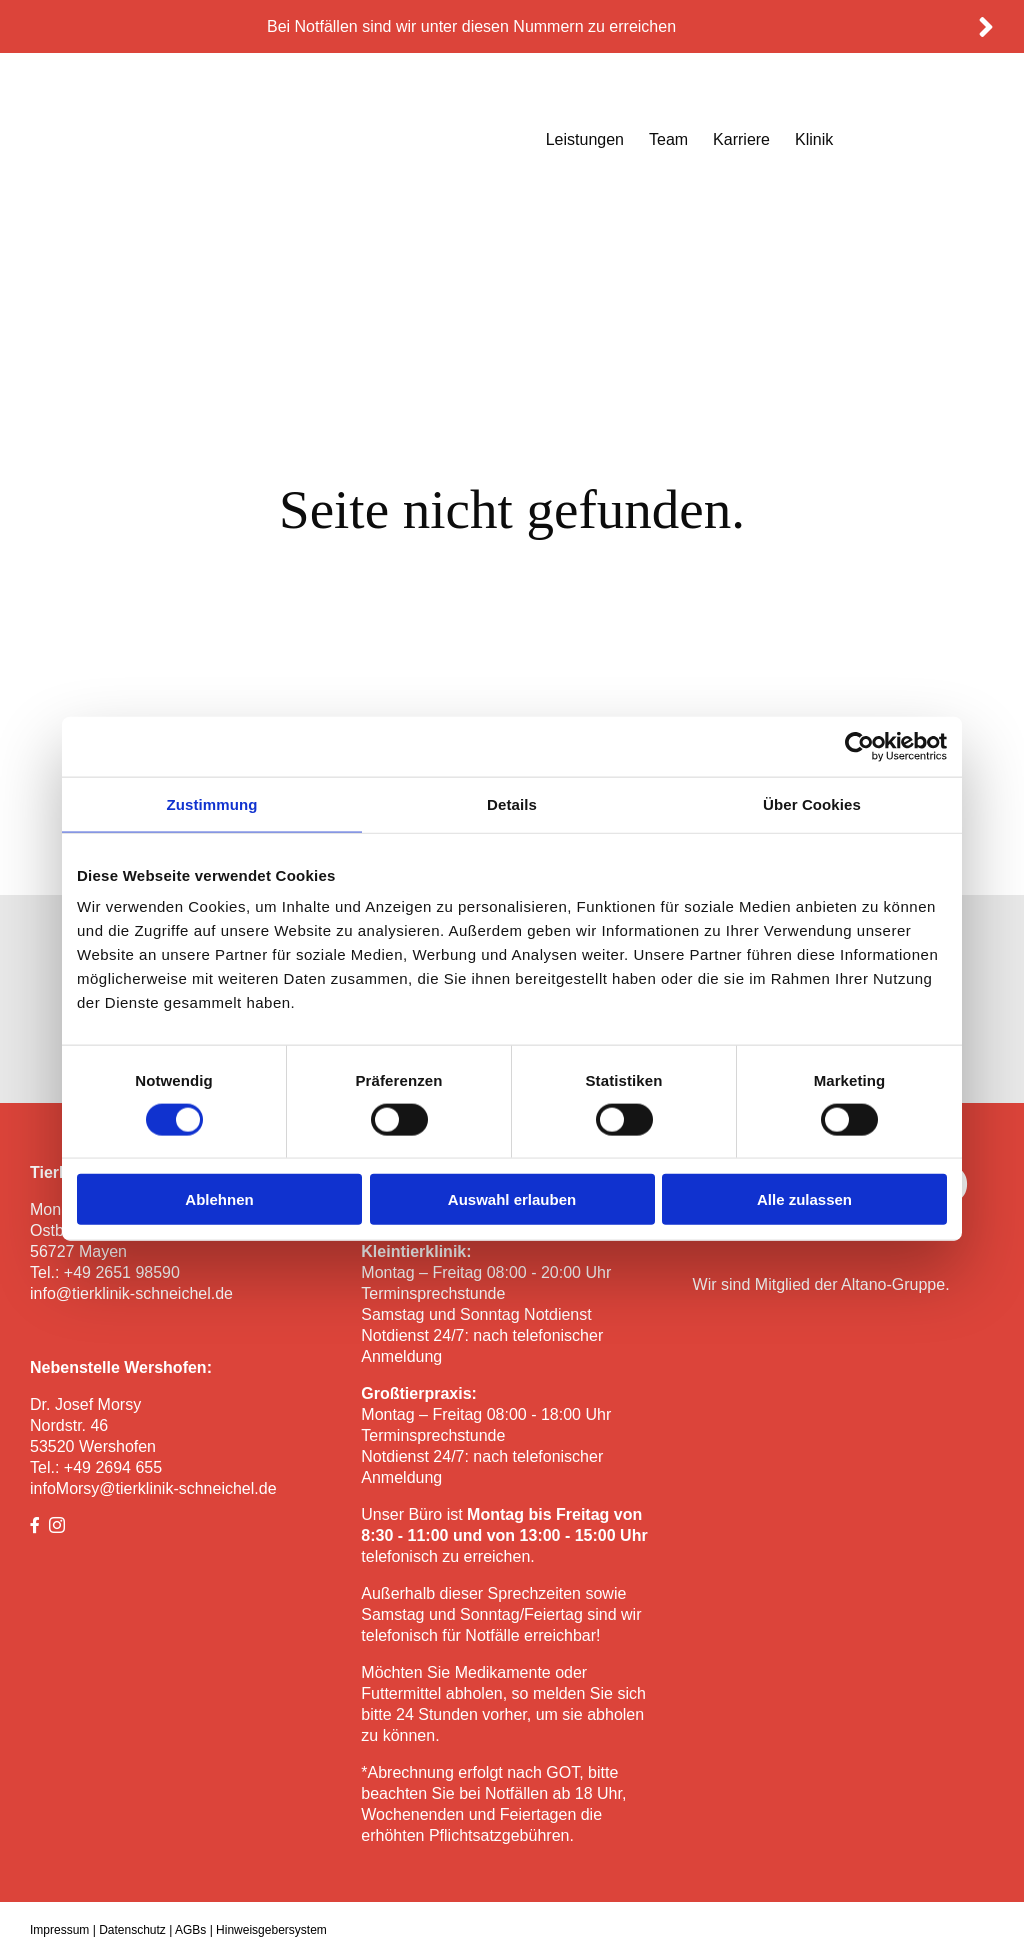 The width and height of the screenshot is (1024, 1957). I want to click on infoMorsy@tierklinik-schneichel.de, so click(153, 1488).